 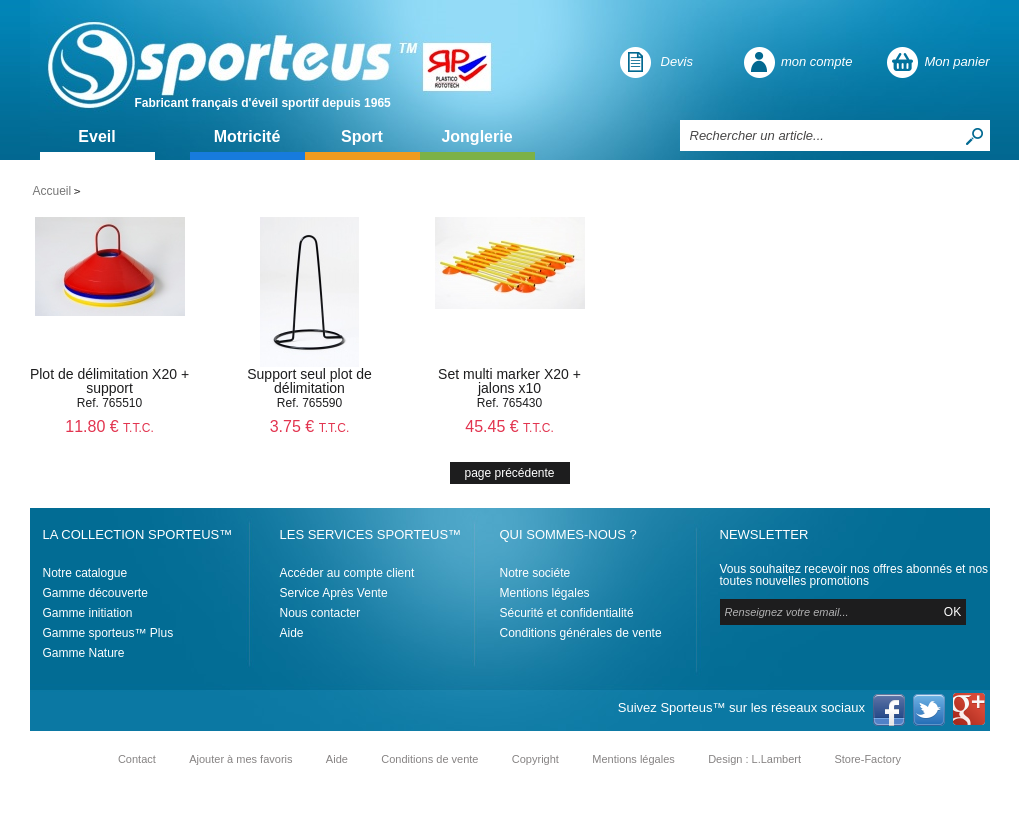 I want to click on Accéder au compte client, so click(x=347, y=573).